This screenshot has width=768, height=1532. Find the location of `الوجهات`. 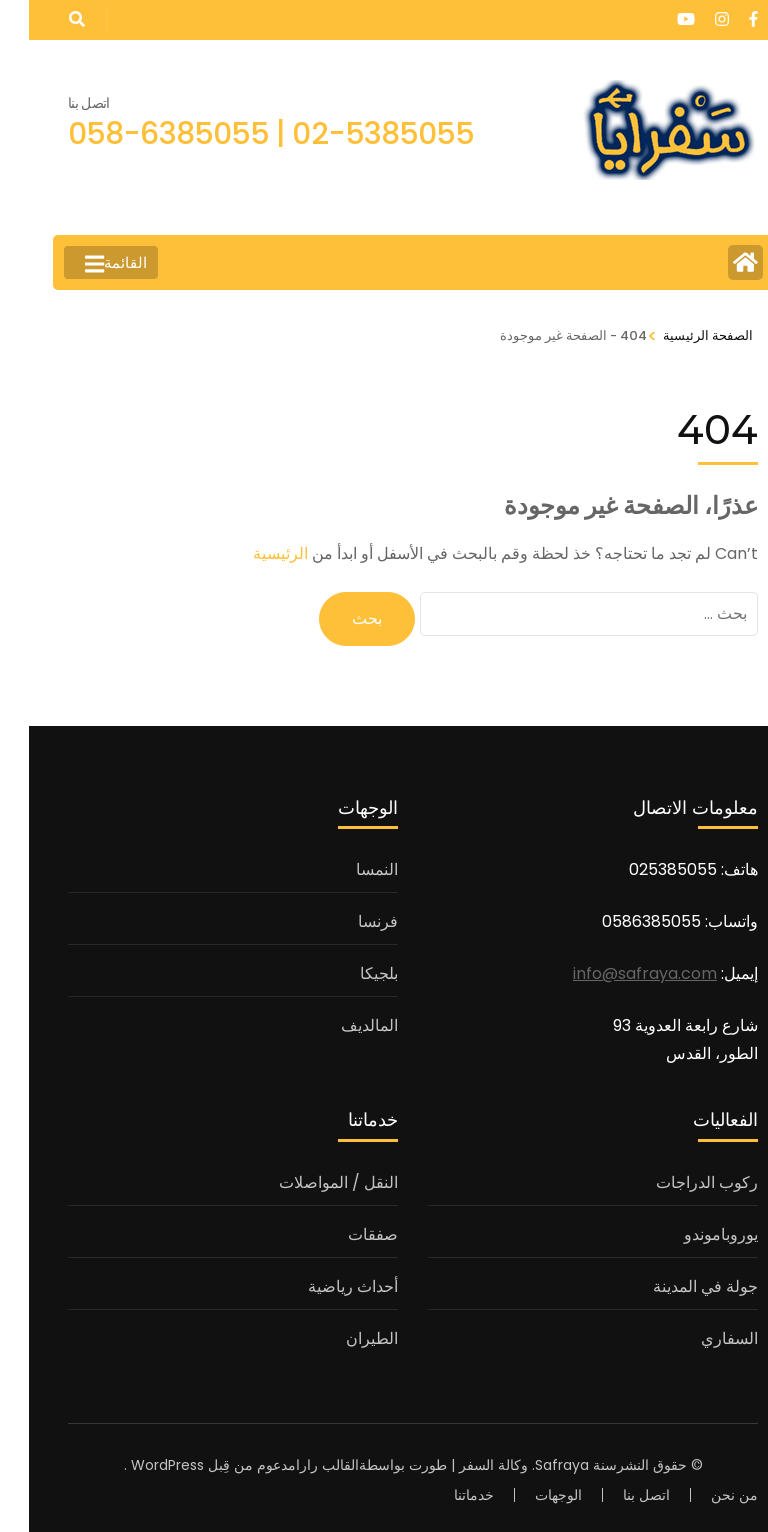

الوجهات is located at coordinates (529, 1495).